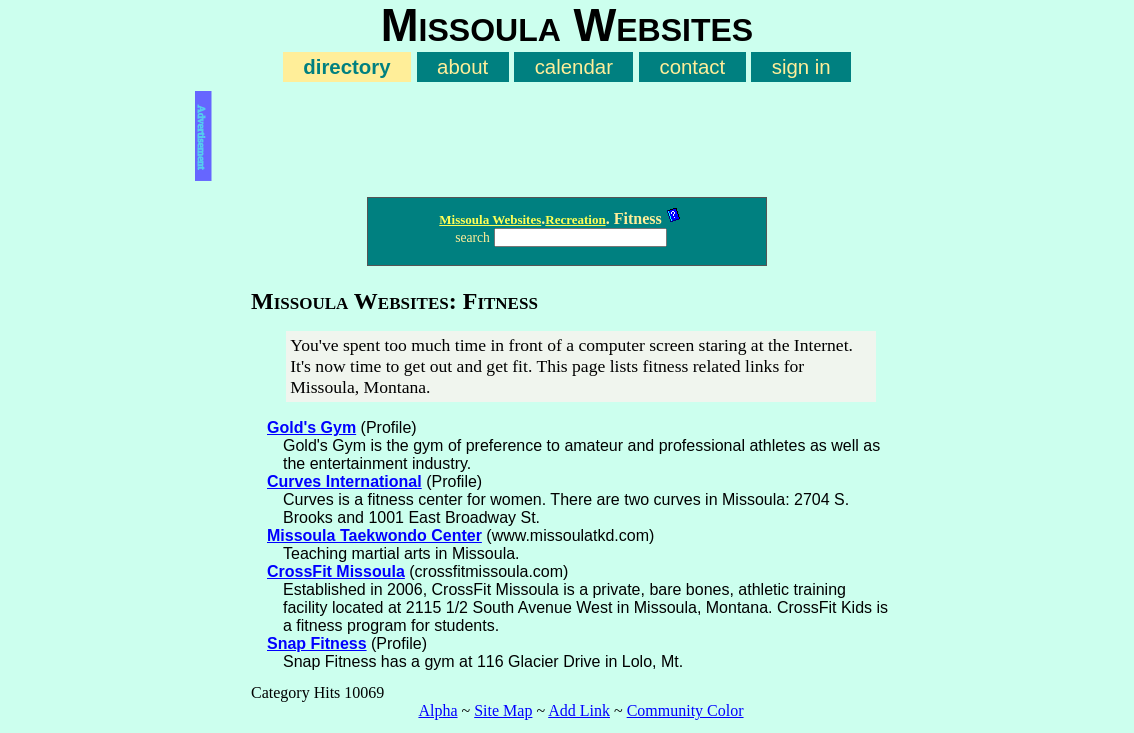 The width and height of the screenshot is (1134, 733). Describe the element at coordinates (575, 219) in the screenshot. I see `Recreation` at that location.